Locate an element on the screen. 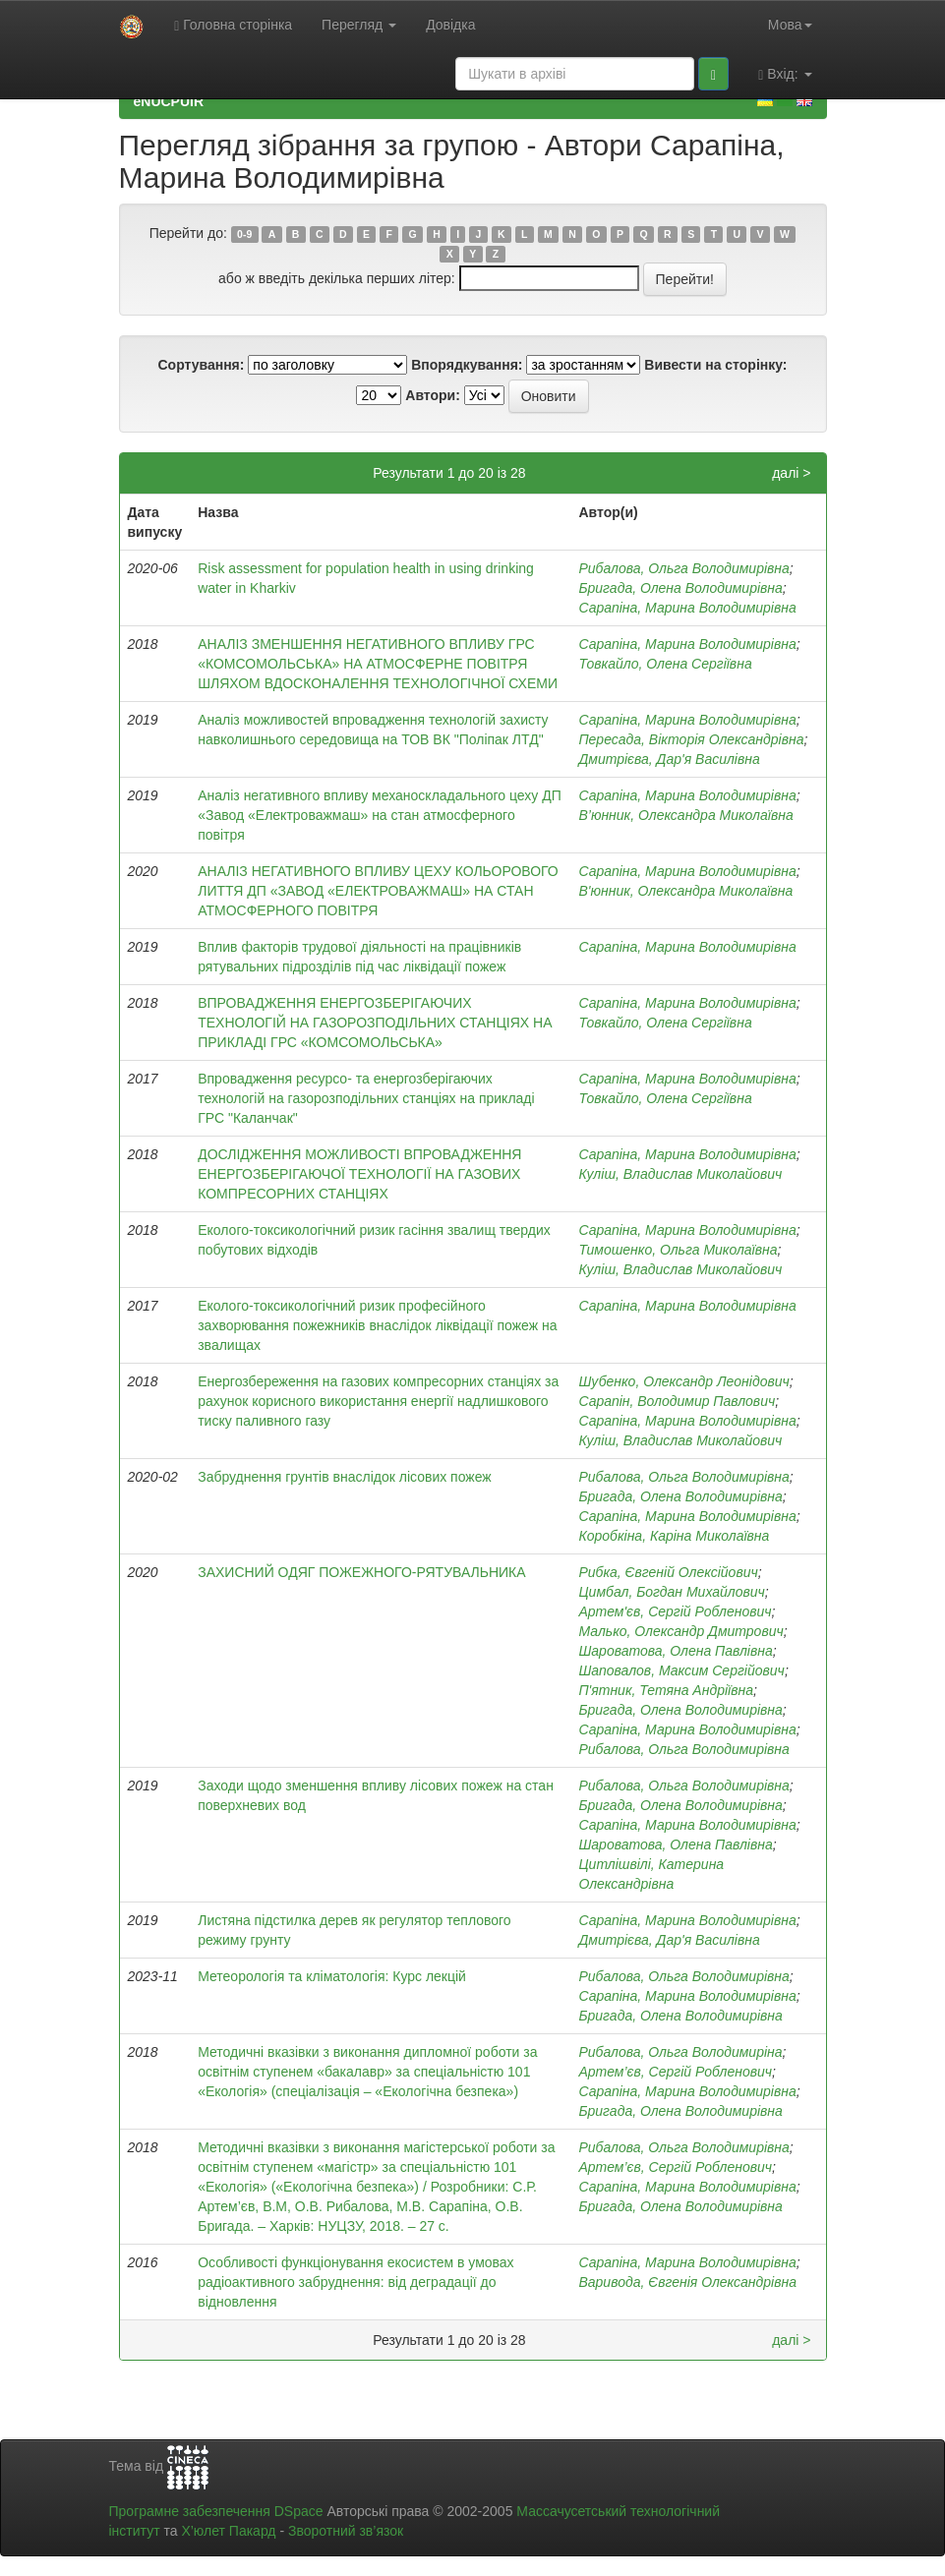 The height and width of the screenshot is (2576, 945). Рибалова, Ольга Володимирівна is located at coordinates (683, 568).